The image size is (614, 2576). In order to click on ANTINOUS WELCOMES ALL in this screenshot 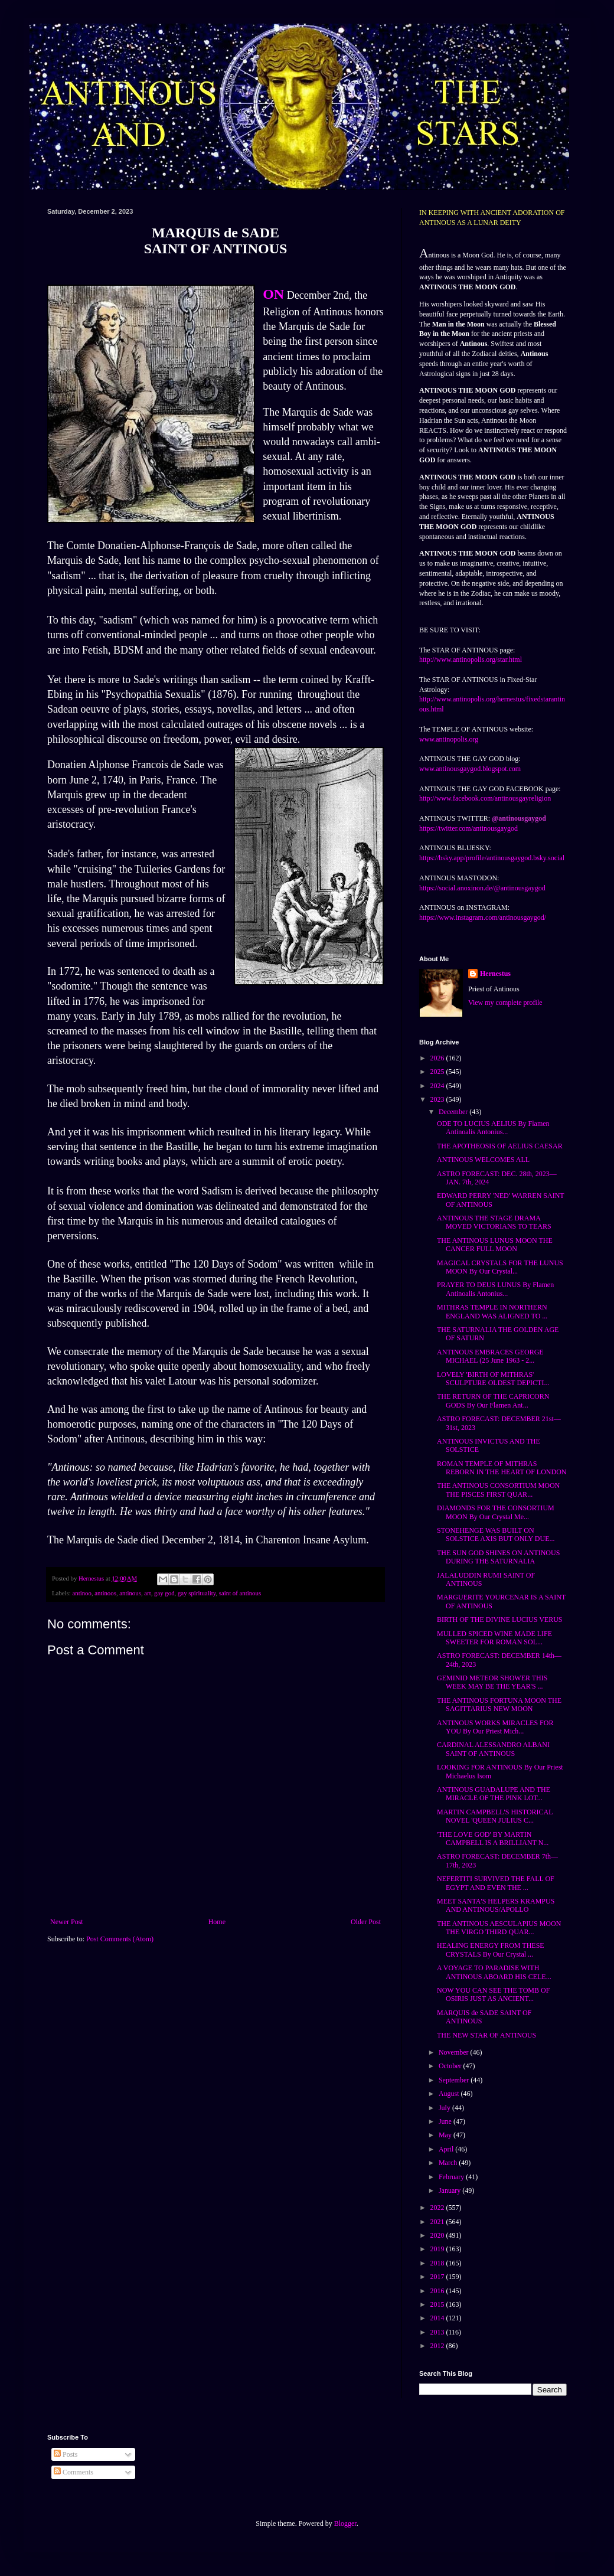, I will do `click(483, 1159)`.